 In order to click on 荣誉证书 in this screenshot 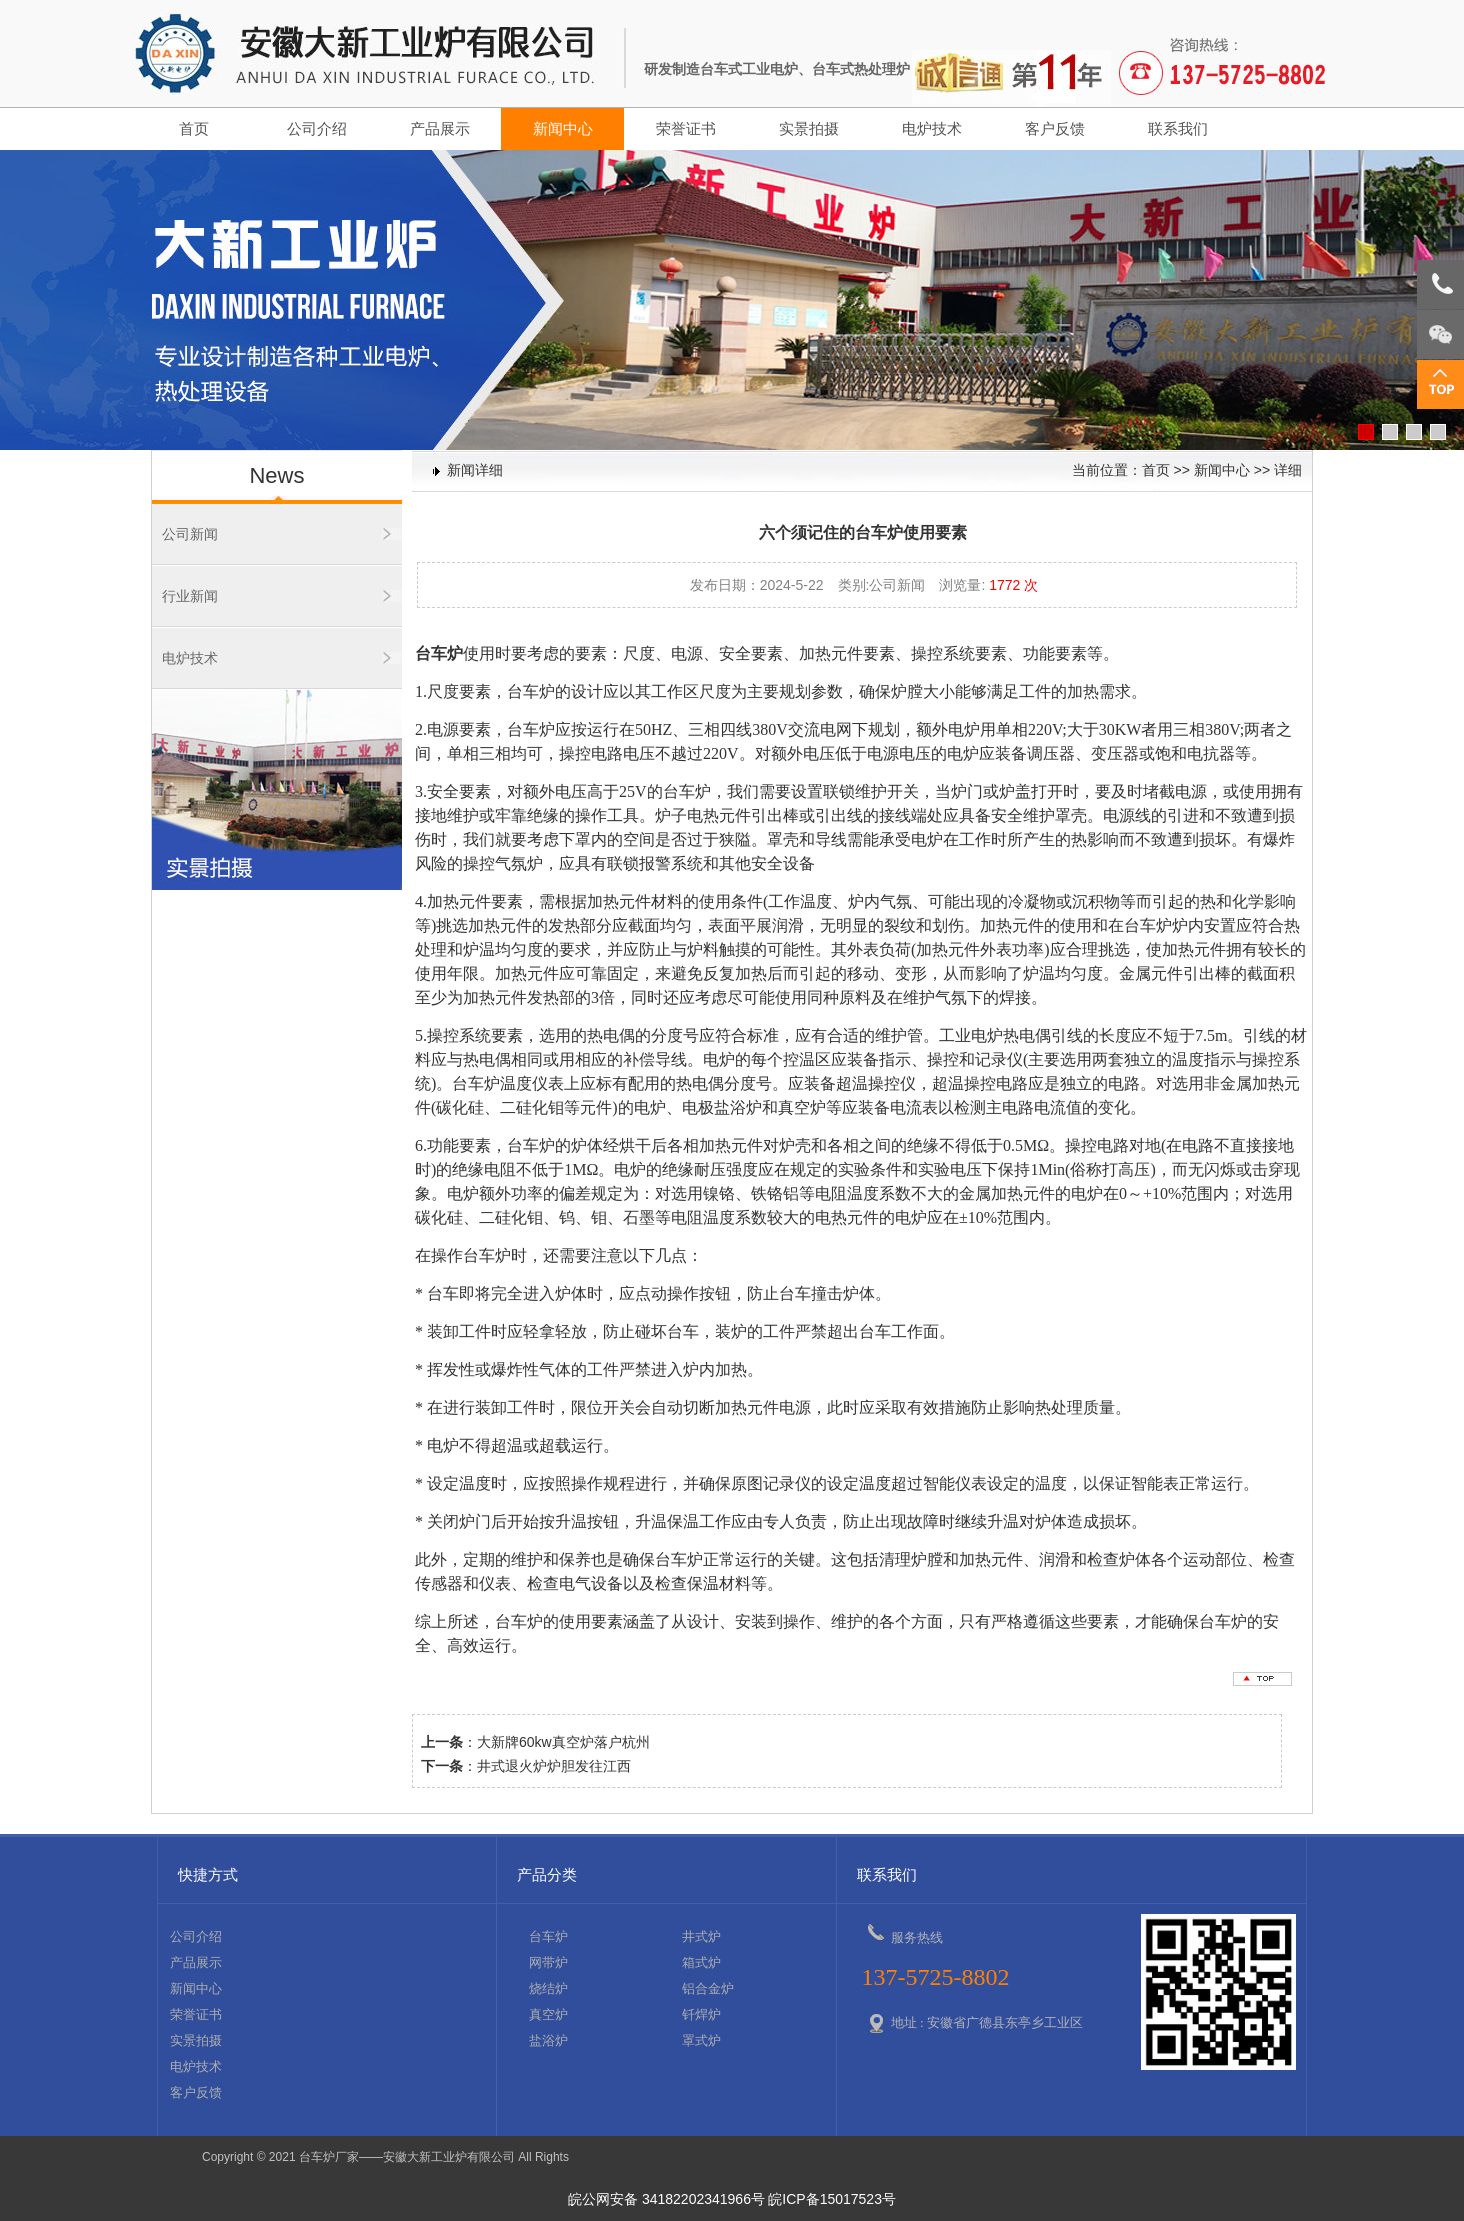, I will do `click(686, 129)`.